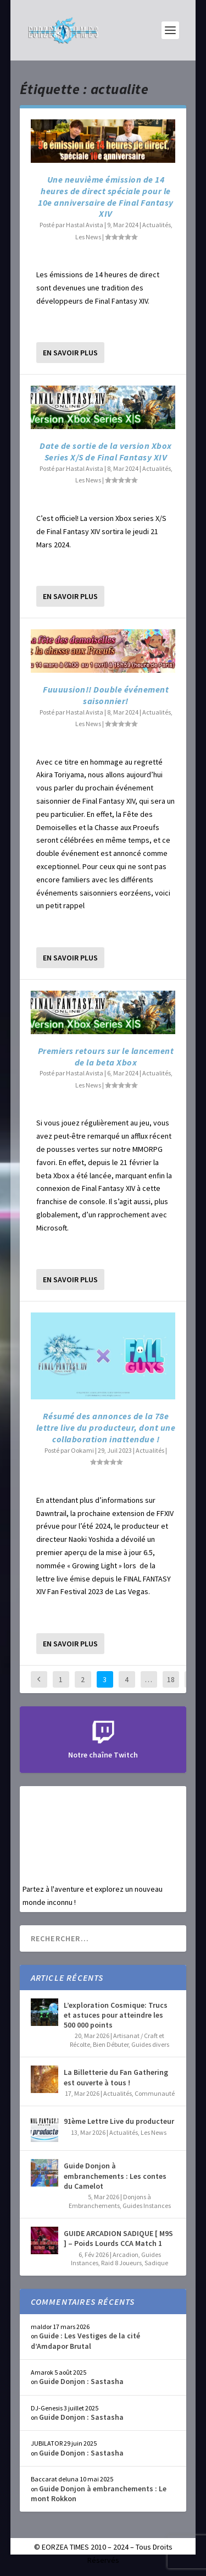  Describe the element at coordinates (121, 2263) in the screenshot. I see `Raid 8 Joueurs` at that location.